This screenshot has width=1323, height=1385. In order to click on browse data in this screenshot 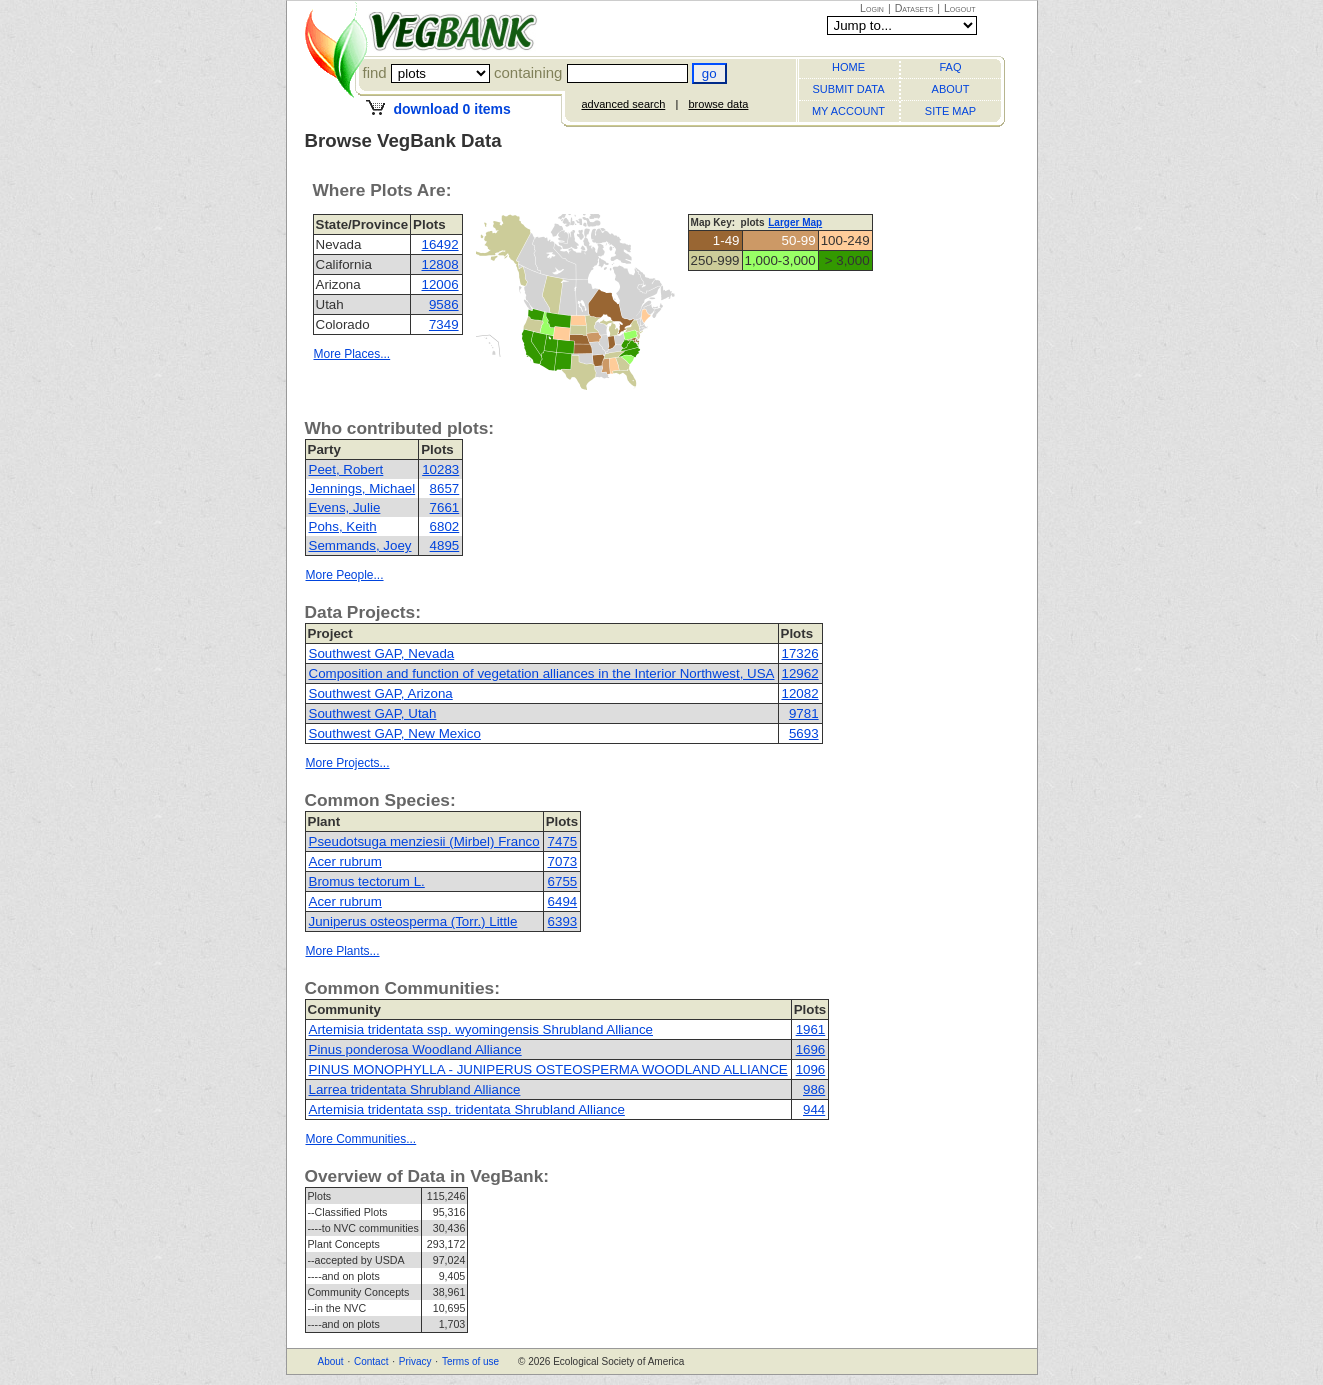, I will do `click(718, 104)`.